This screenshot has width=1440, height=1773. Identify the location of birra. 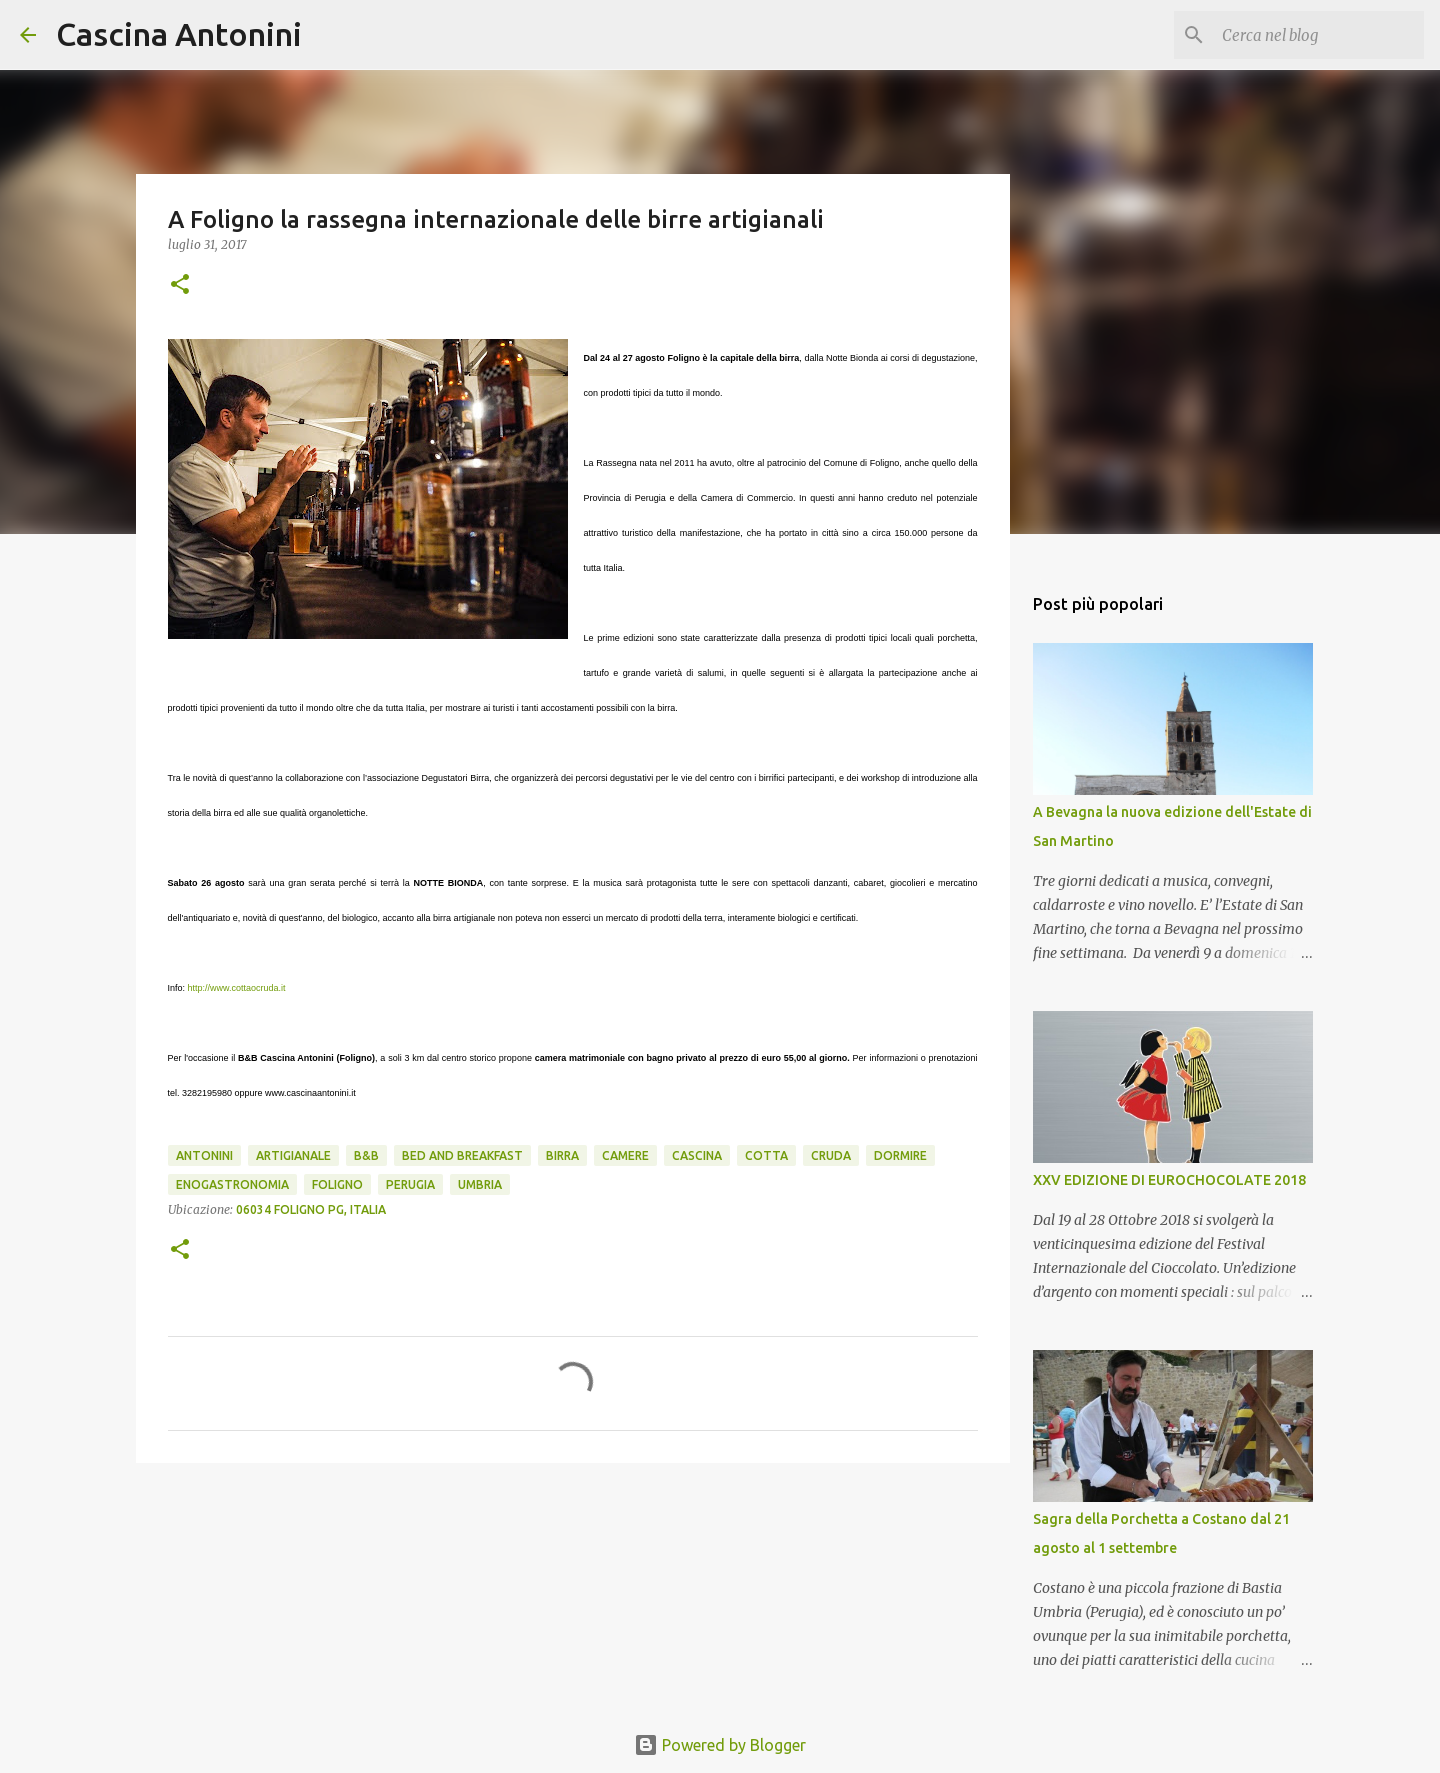
(562, 1155).